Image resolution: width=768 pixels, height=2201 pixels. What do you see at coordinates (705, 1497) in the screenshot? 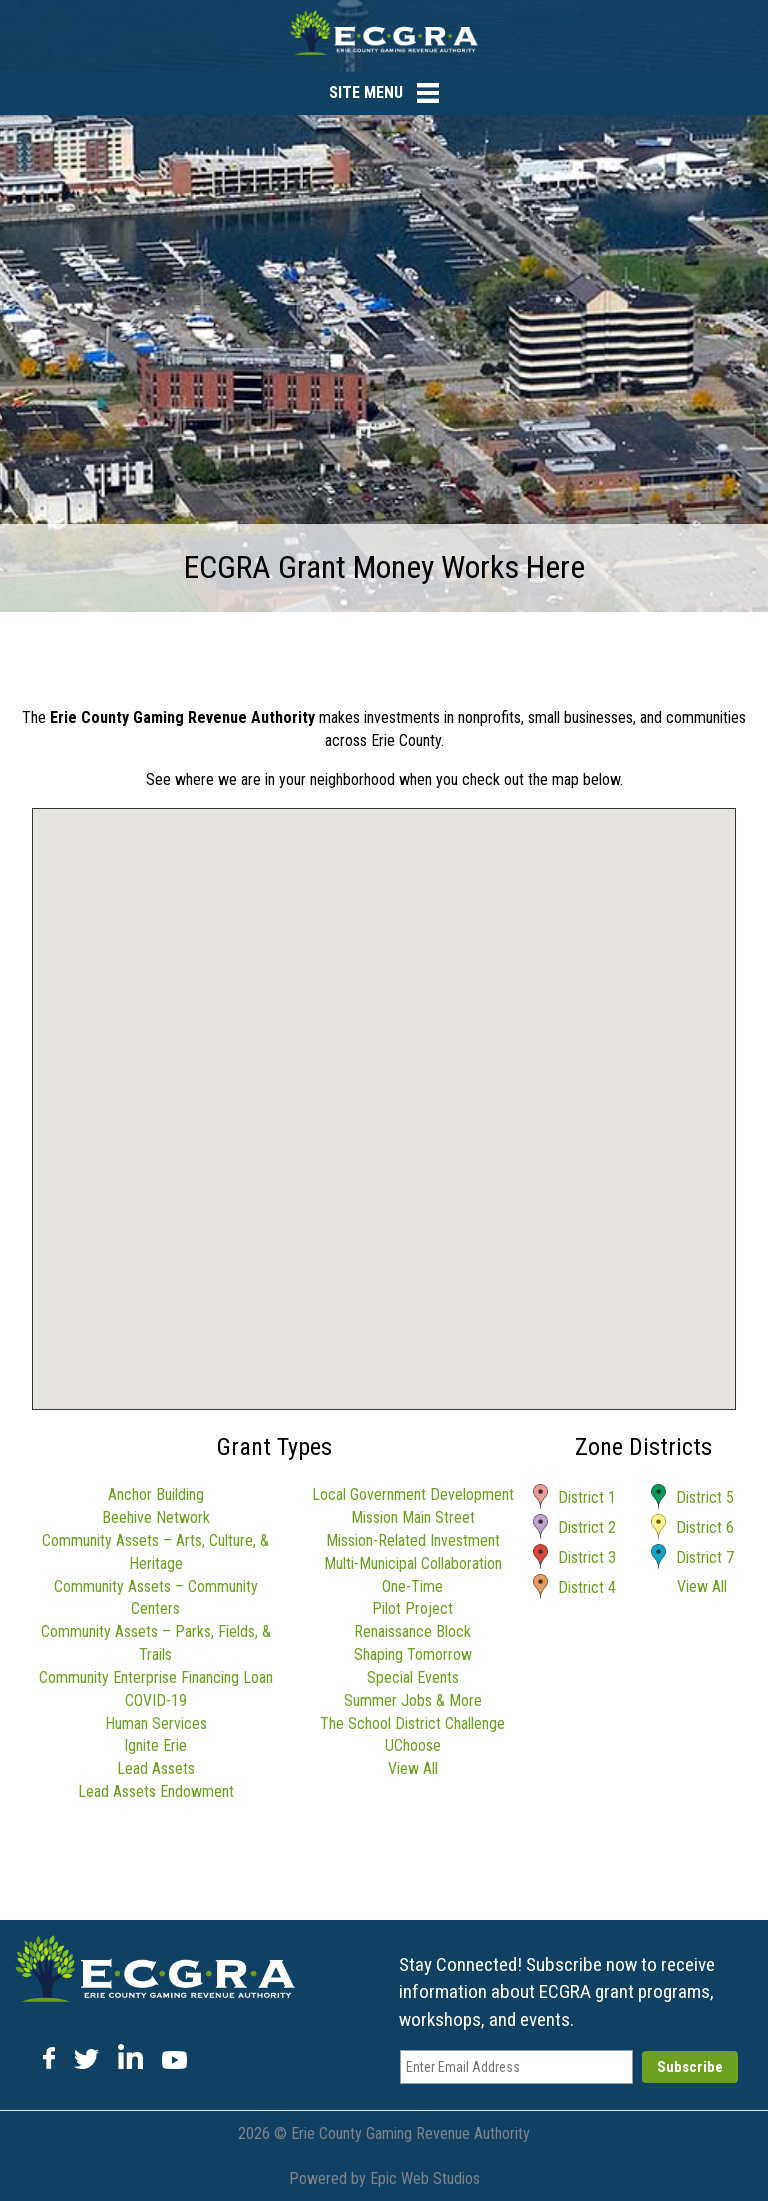
I see `District 5` at bounding box center [705, 1497].